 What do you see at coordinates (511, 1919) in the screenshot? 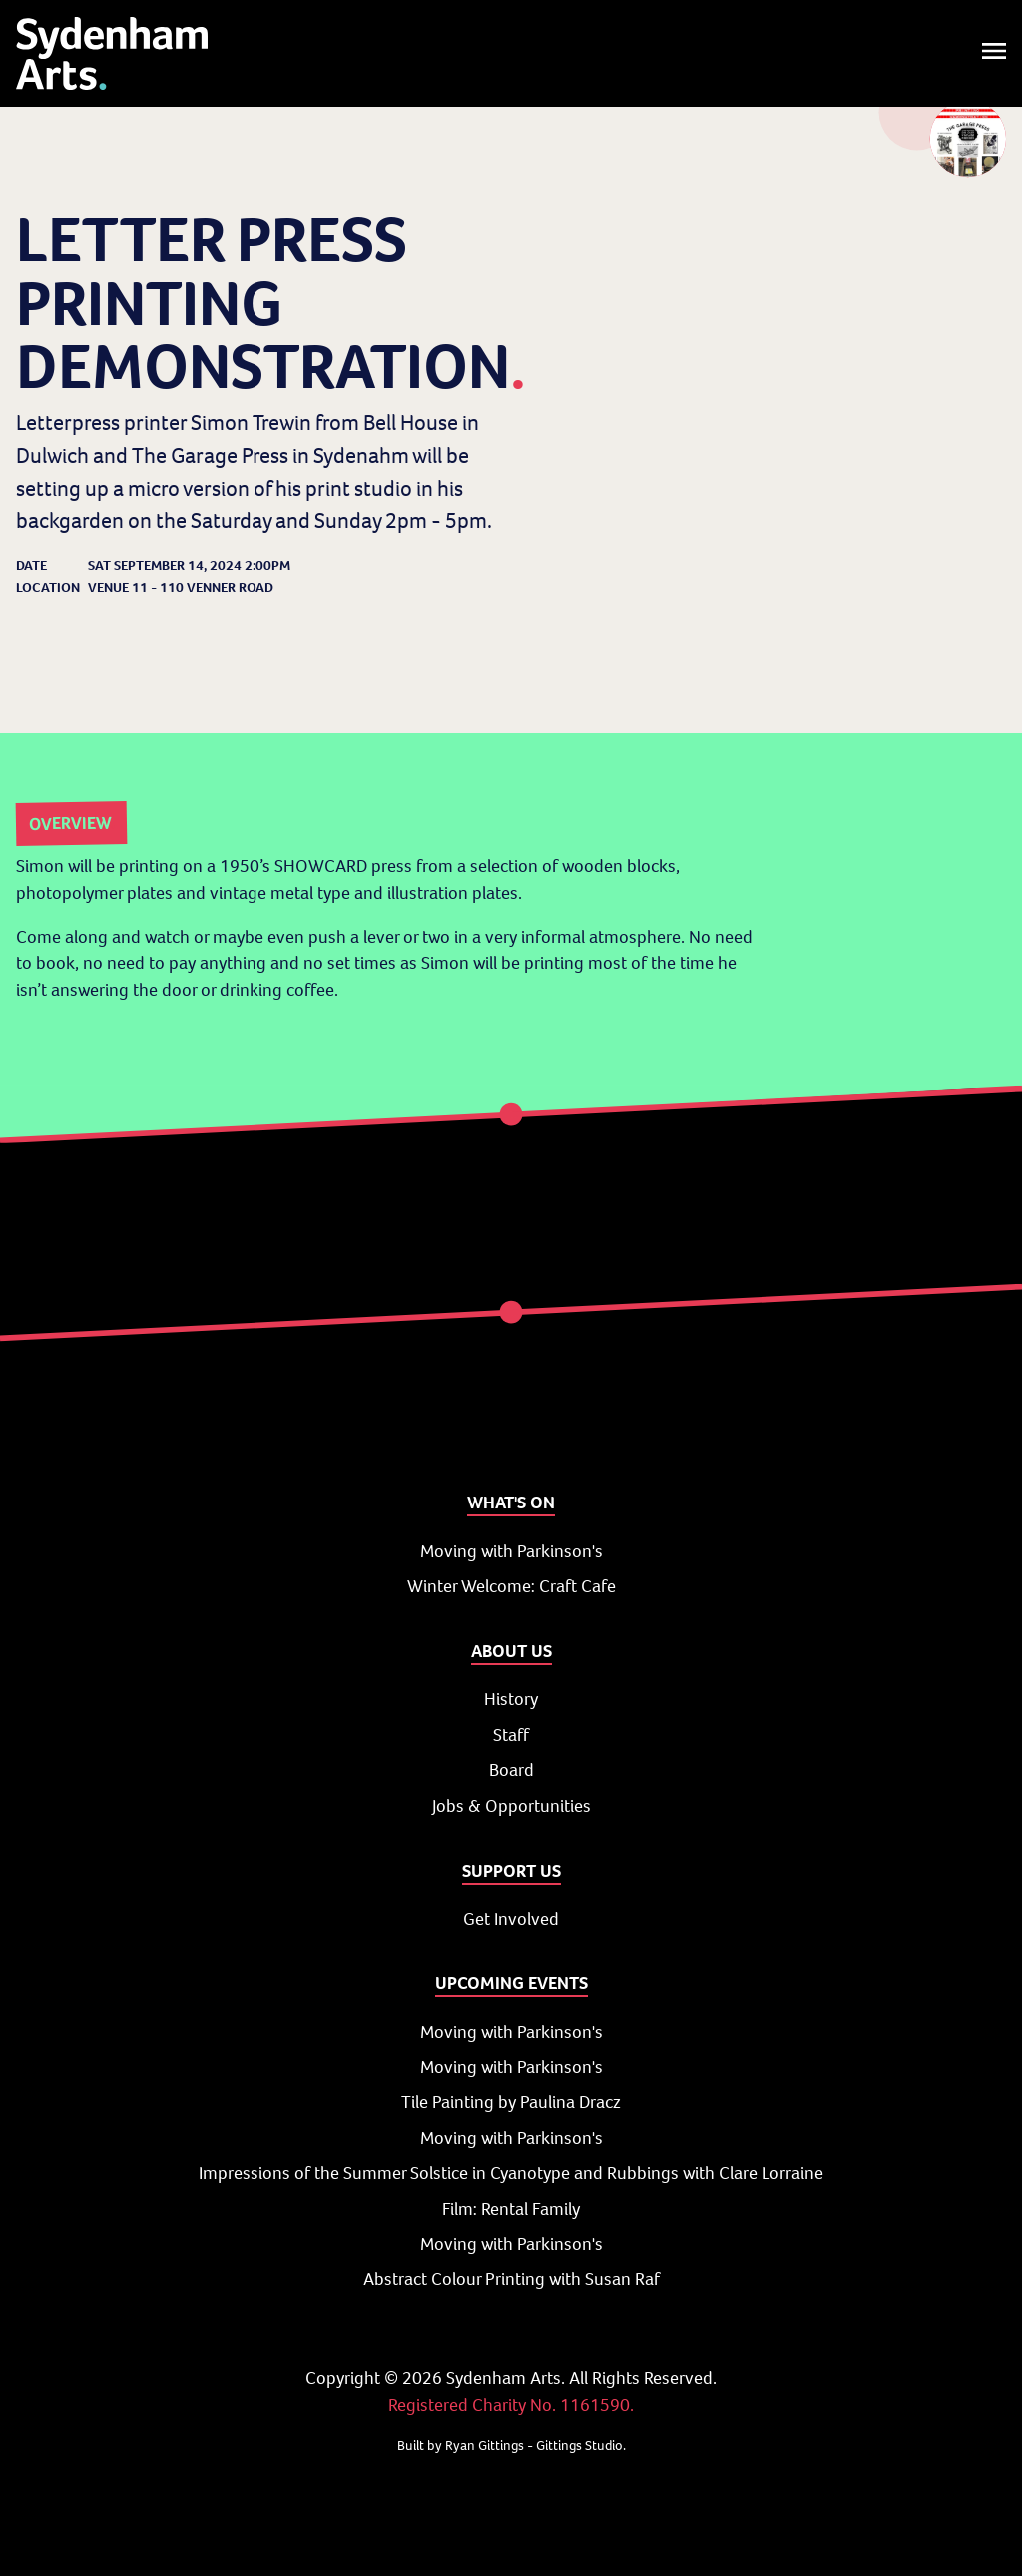
I see `Get Involved` at bounding box center [511, 1919].